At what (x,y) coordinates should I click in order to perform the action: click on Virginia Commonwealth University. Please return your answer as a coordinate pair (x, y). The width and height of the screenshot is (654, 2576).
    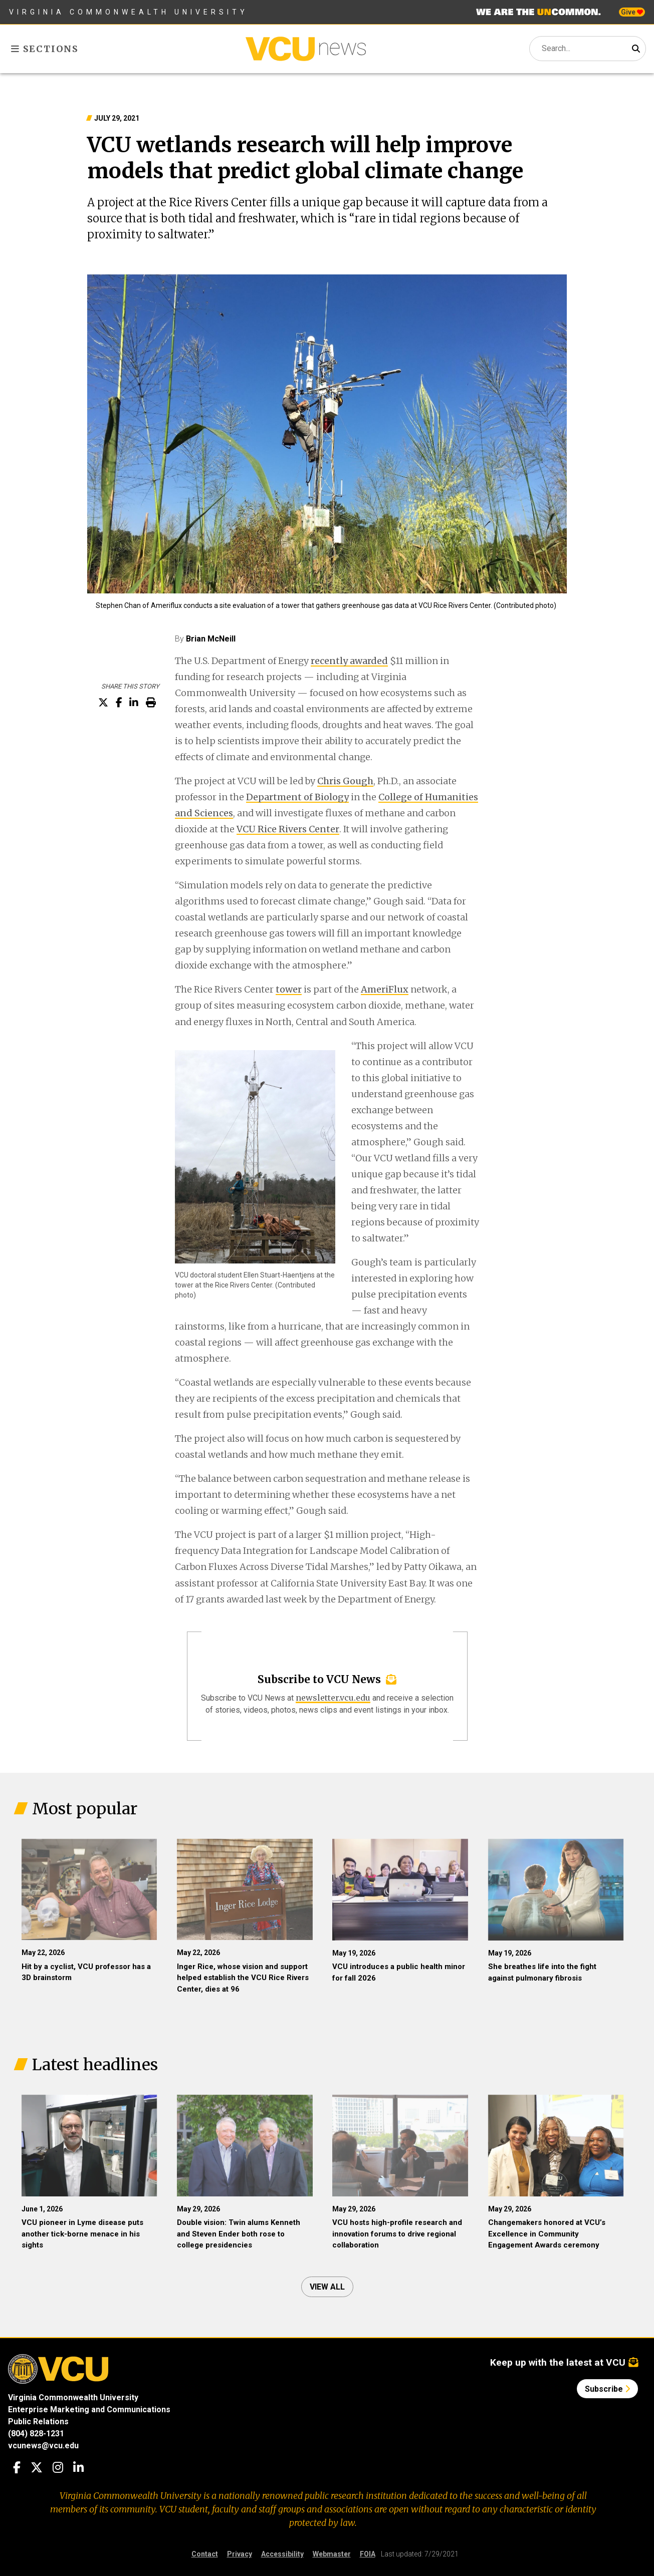
    Looking at the image, I should click on (128, 12).